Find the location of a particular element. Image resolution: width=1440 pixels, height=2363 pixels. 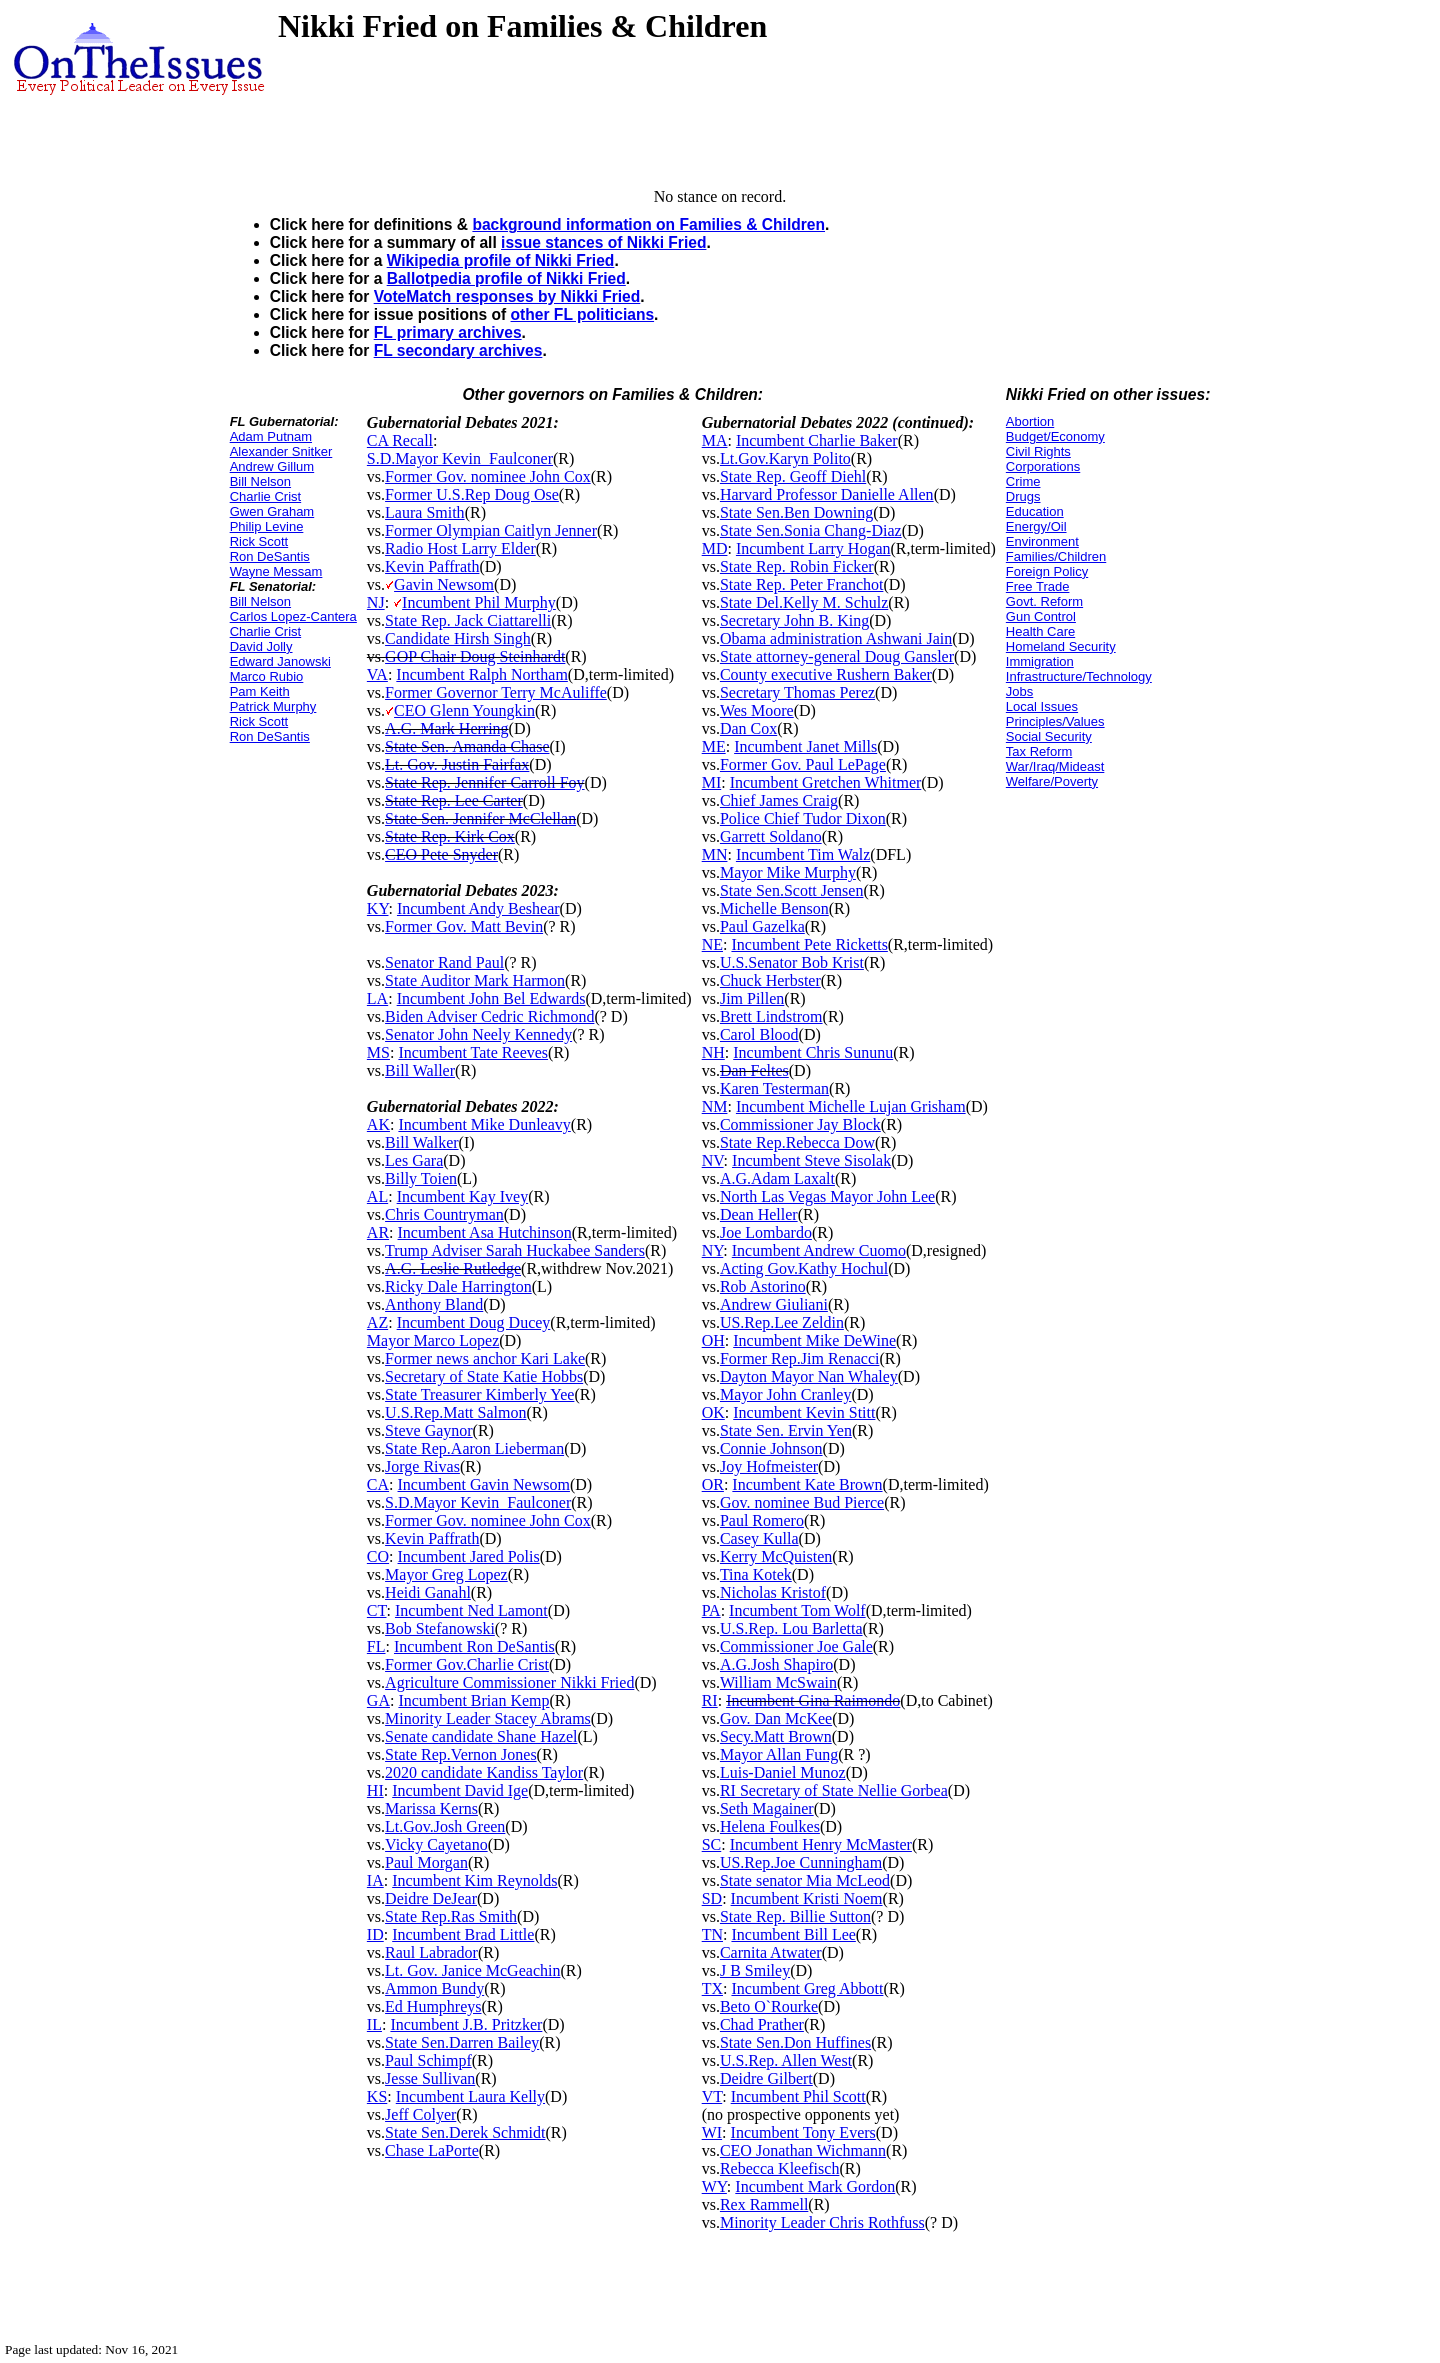

Ballotpedia profile of Nikki Fried is located at coordinates (506, 278).